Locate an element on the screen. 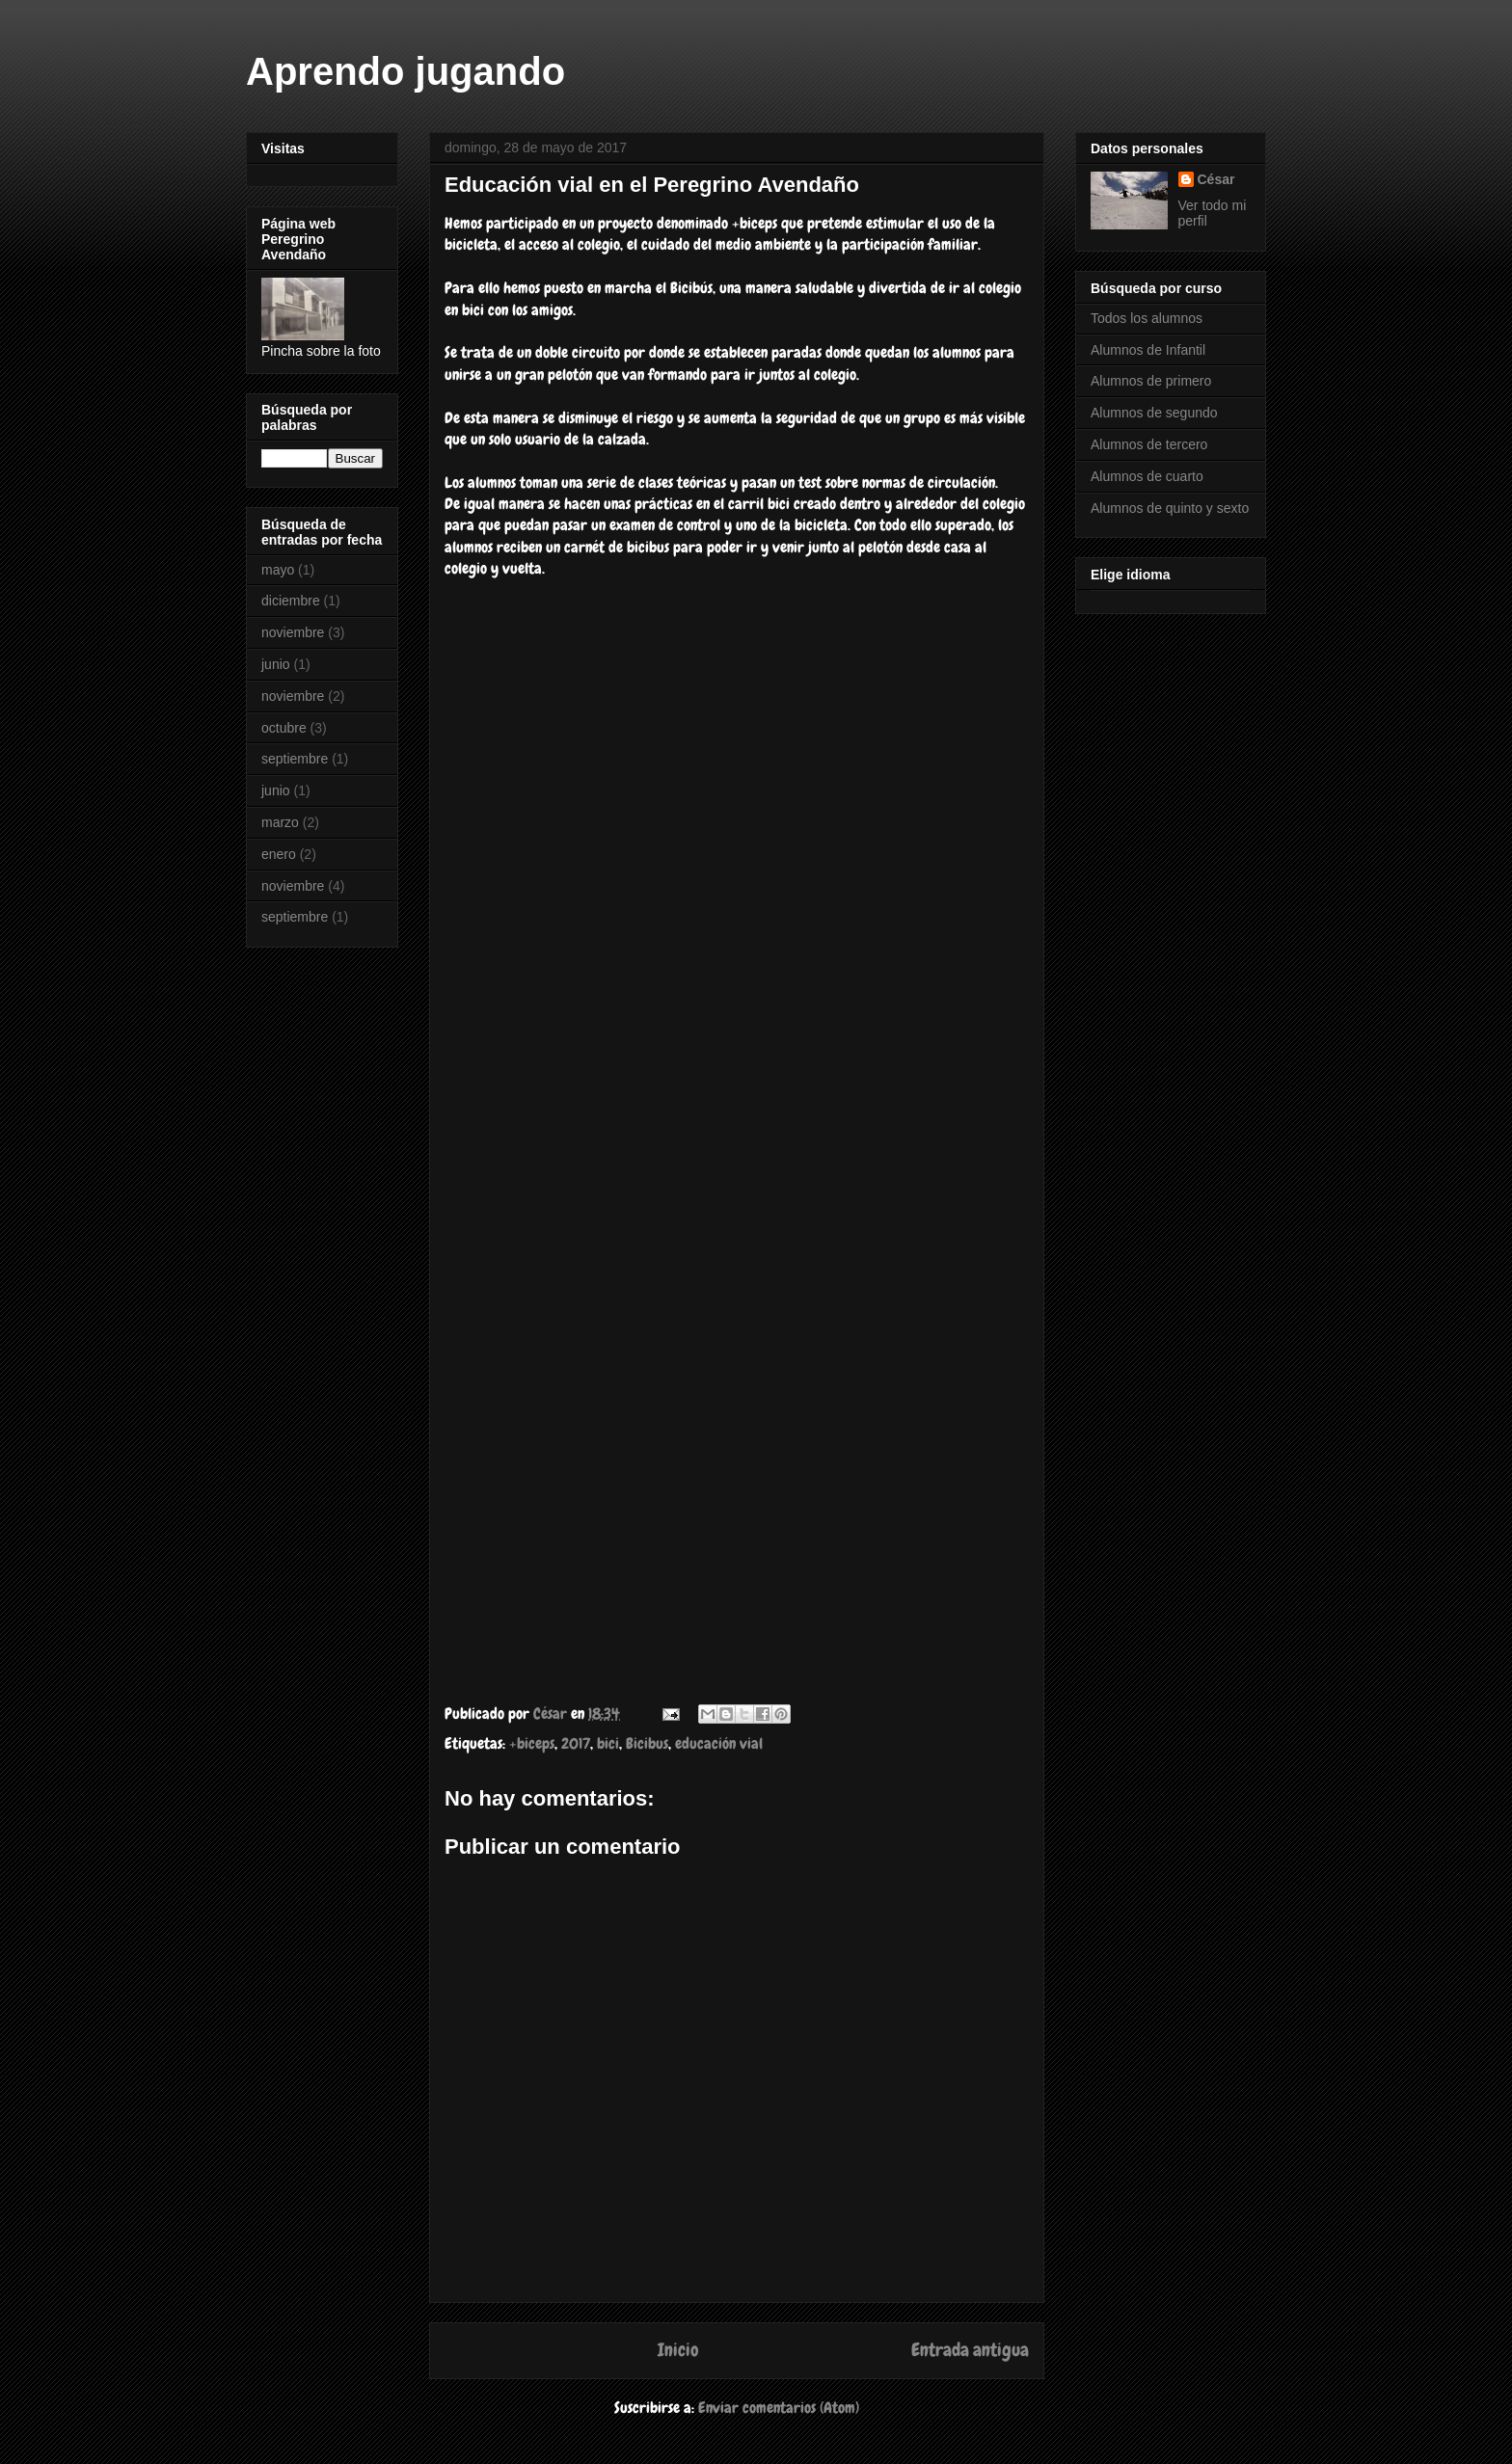 This screenshot has width=1512, height=2464. Enviar comentarios (Atom) is located at coordinates (778, 2407).